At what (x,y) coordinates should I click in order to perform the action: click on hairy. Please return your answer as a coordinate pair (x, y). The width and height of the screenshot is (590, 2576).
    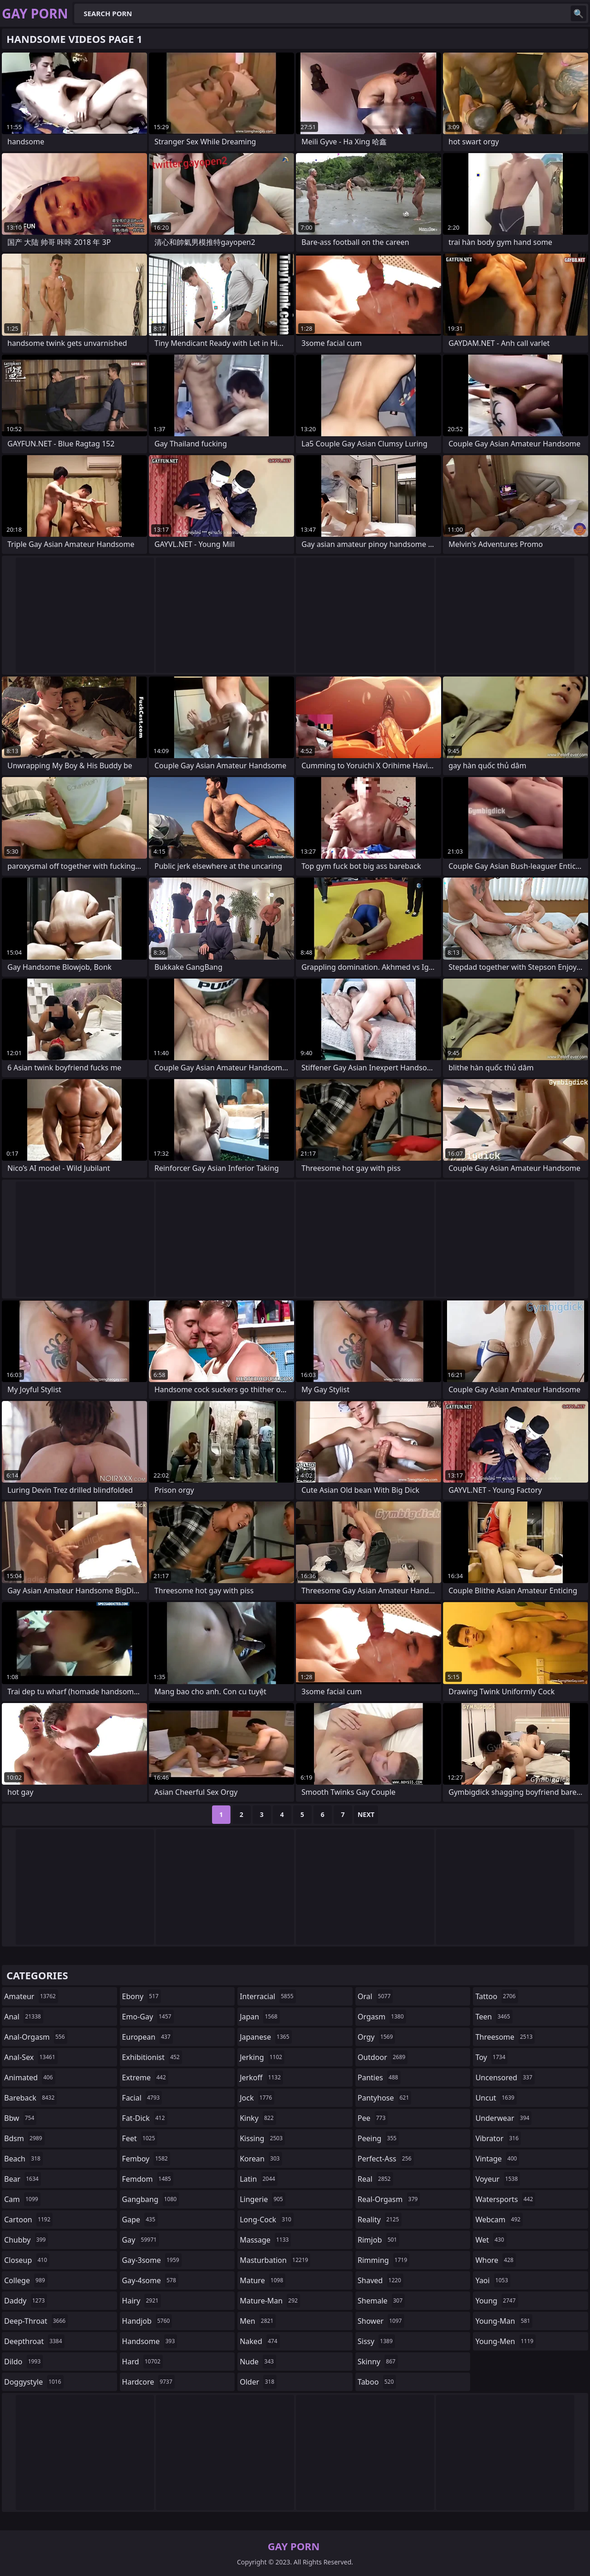
    Looking at the image, I should click on (141, 2301).